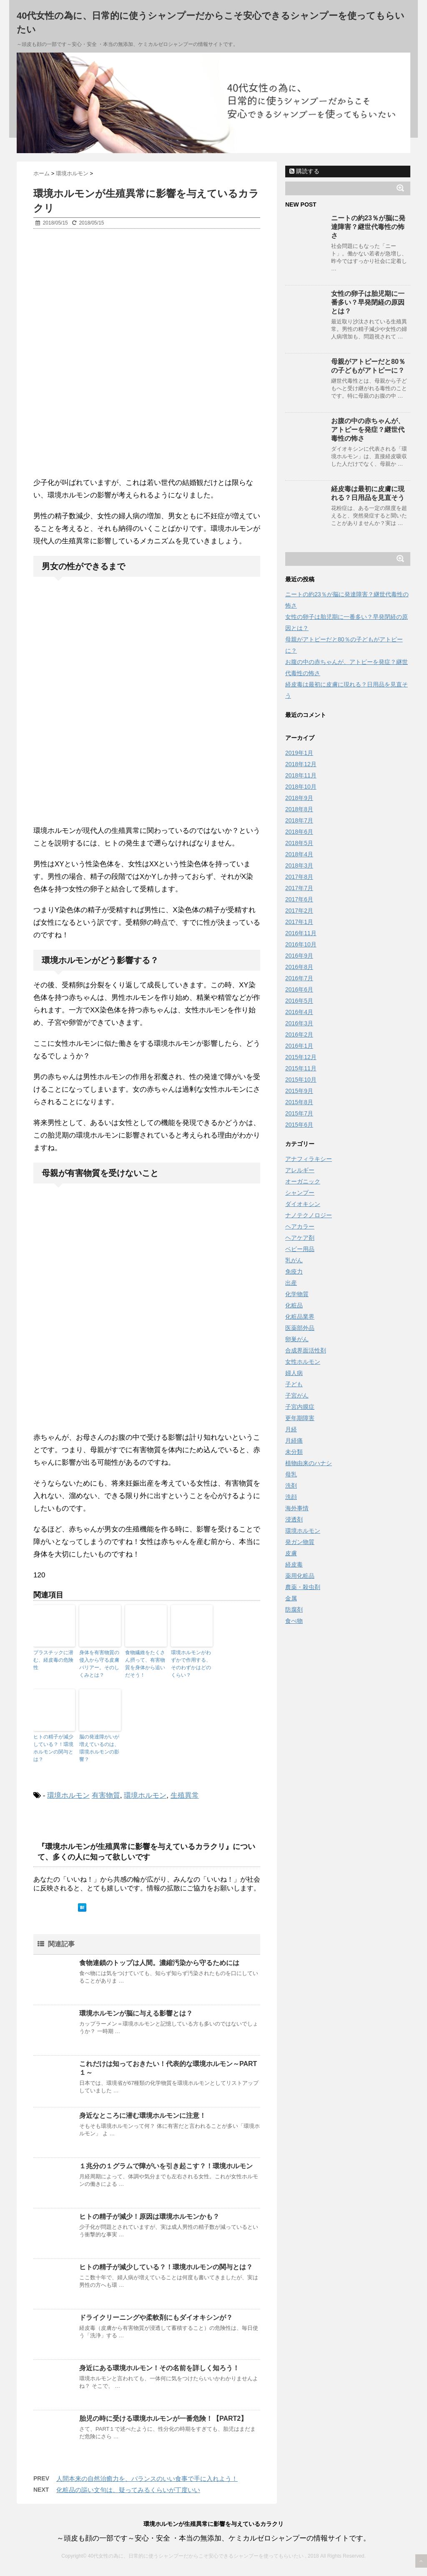  What do you see at coordinates (299, 1418) in the screenshot?
I see `更年期障害` at bounding box center [299, 1418].